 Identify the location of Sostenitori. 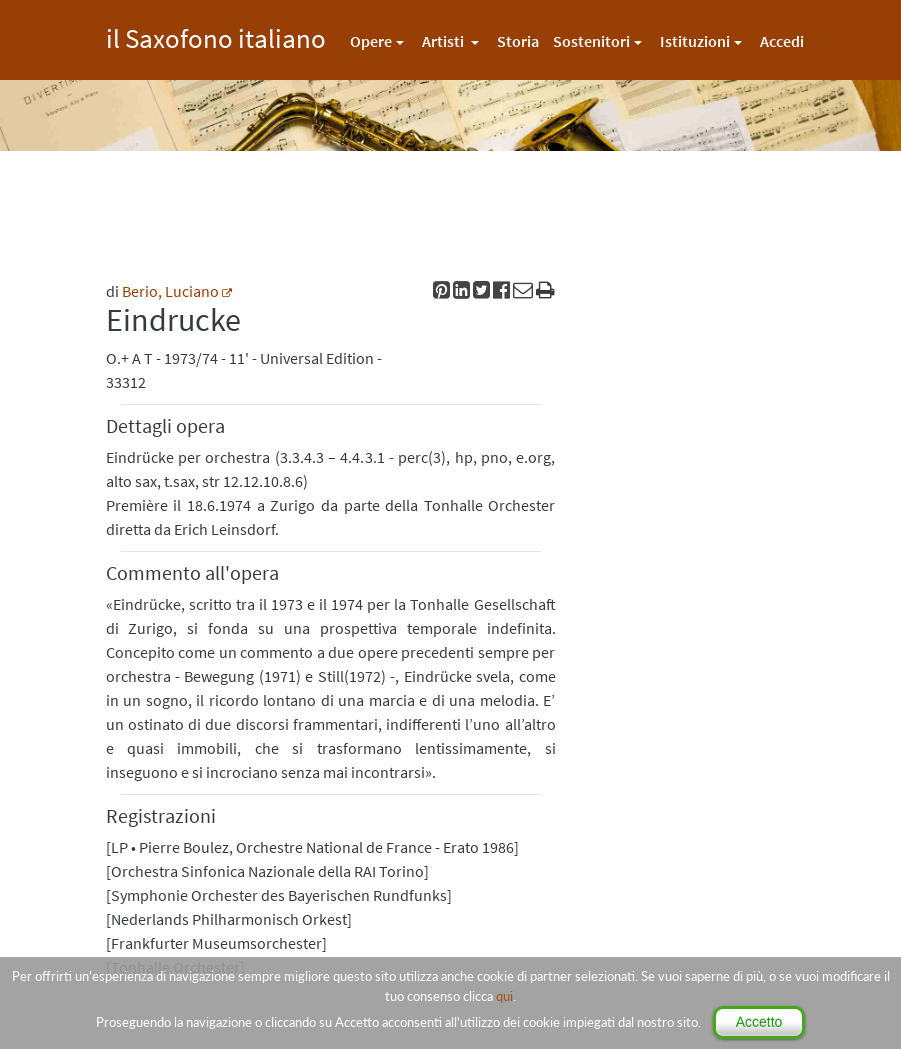
(591, 41).